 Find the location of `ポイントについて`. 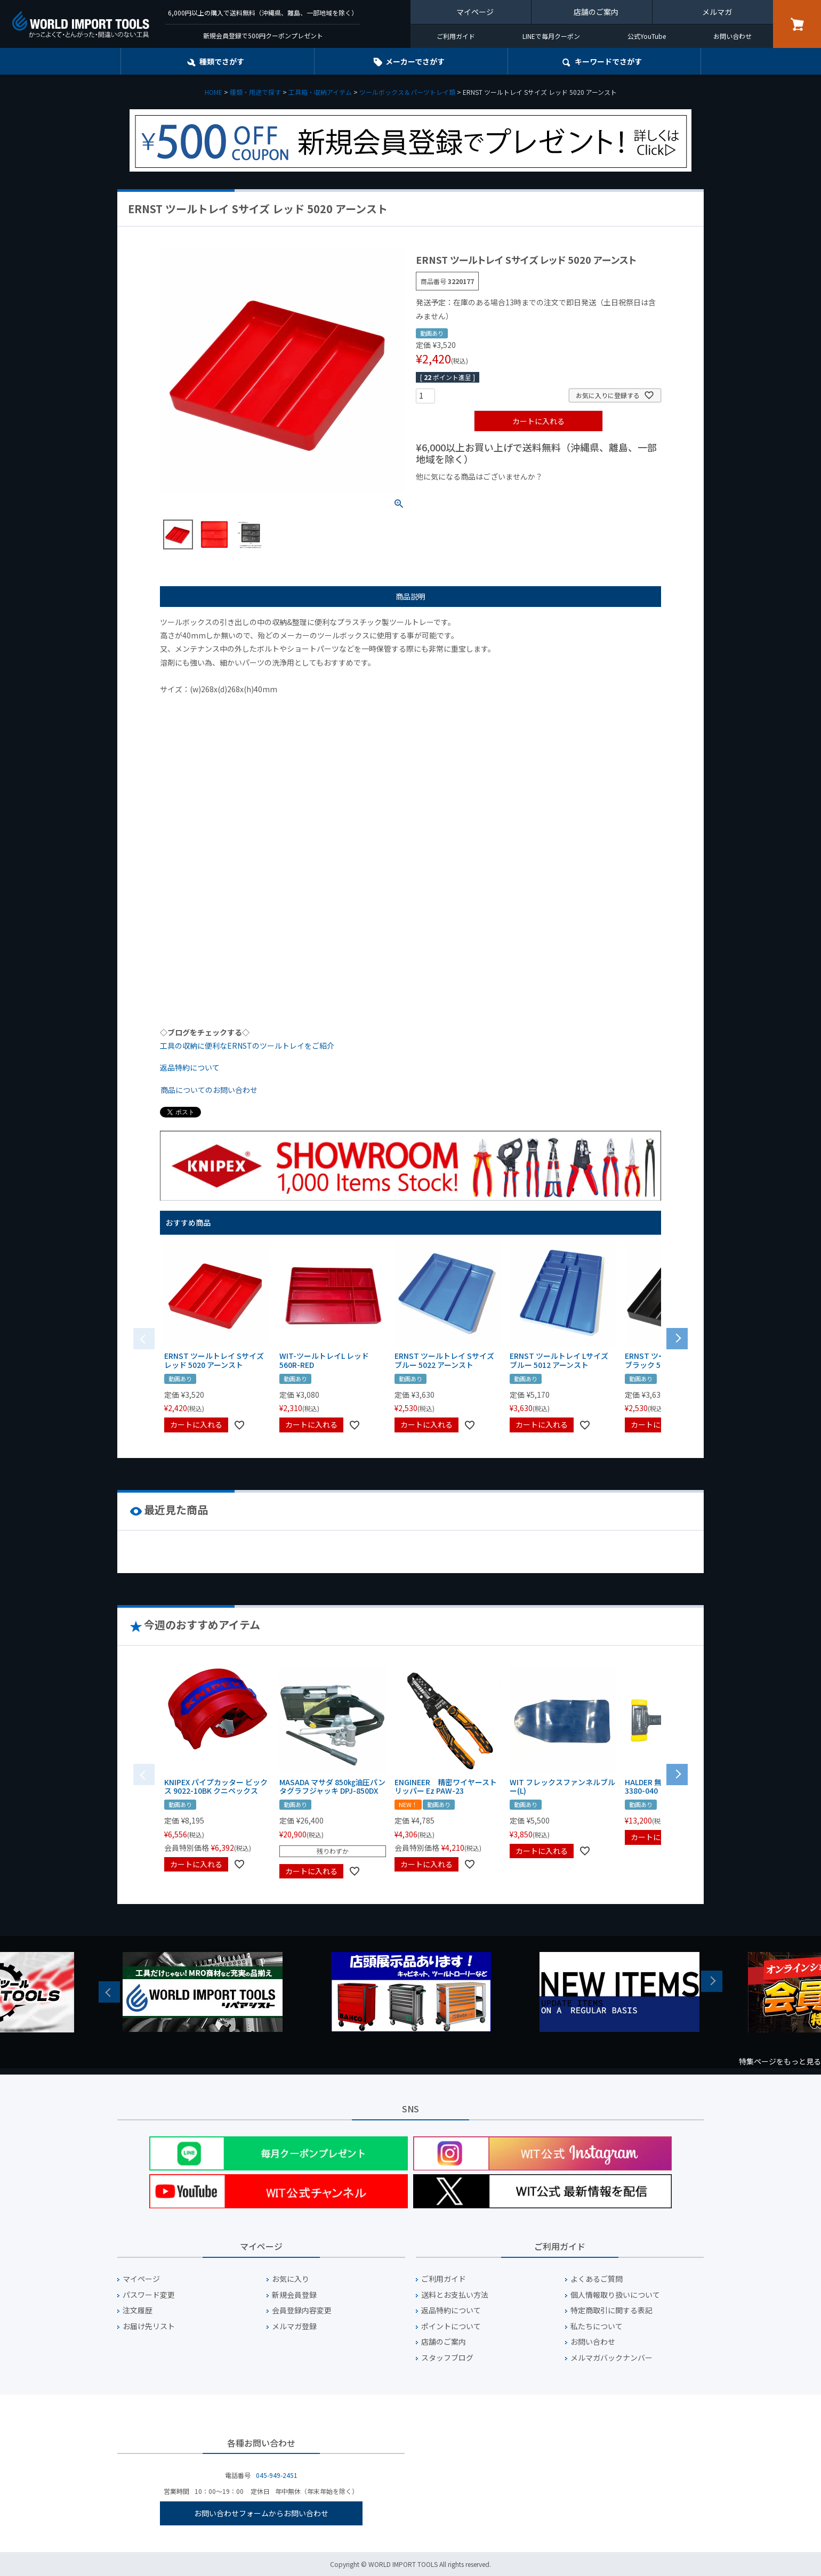

ポイントについて is located at coordinates (451, 2326).